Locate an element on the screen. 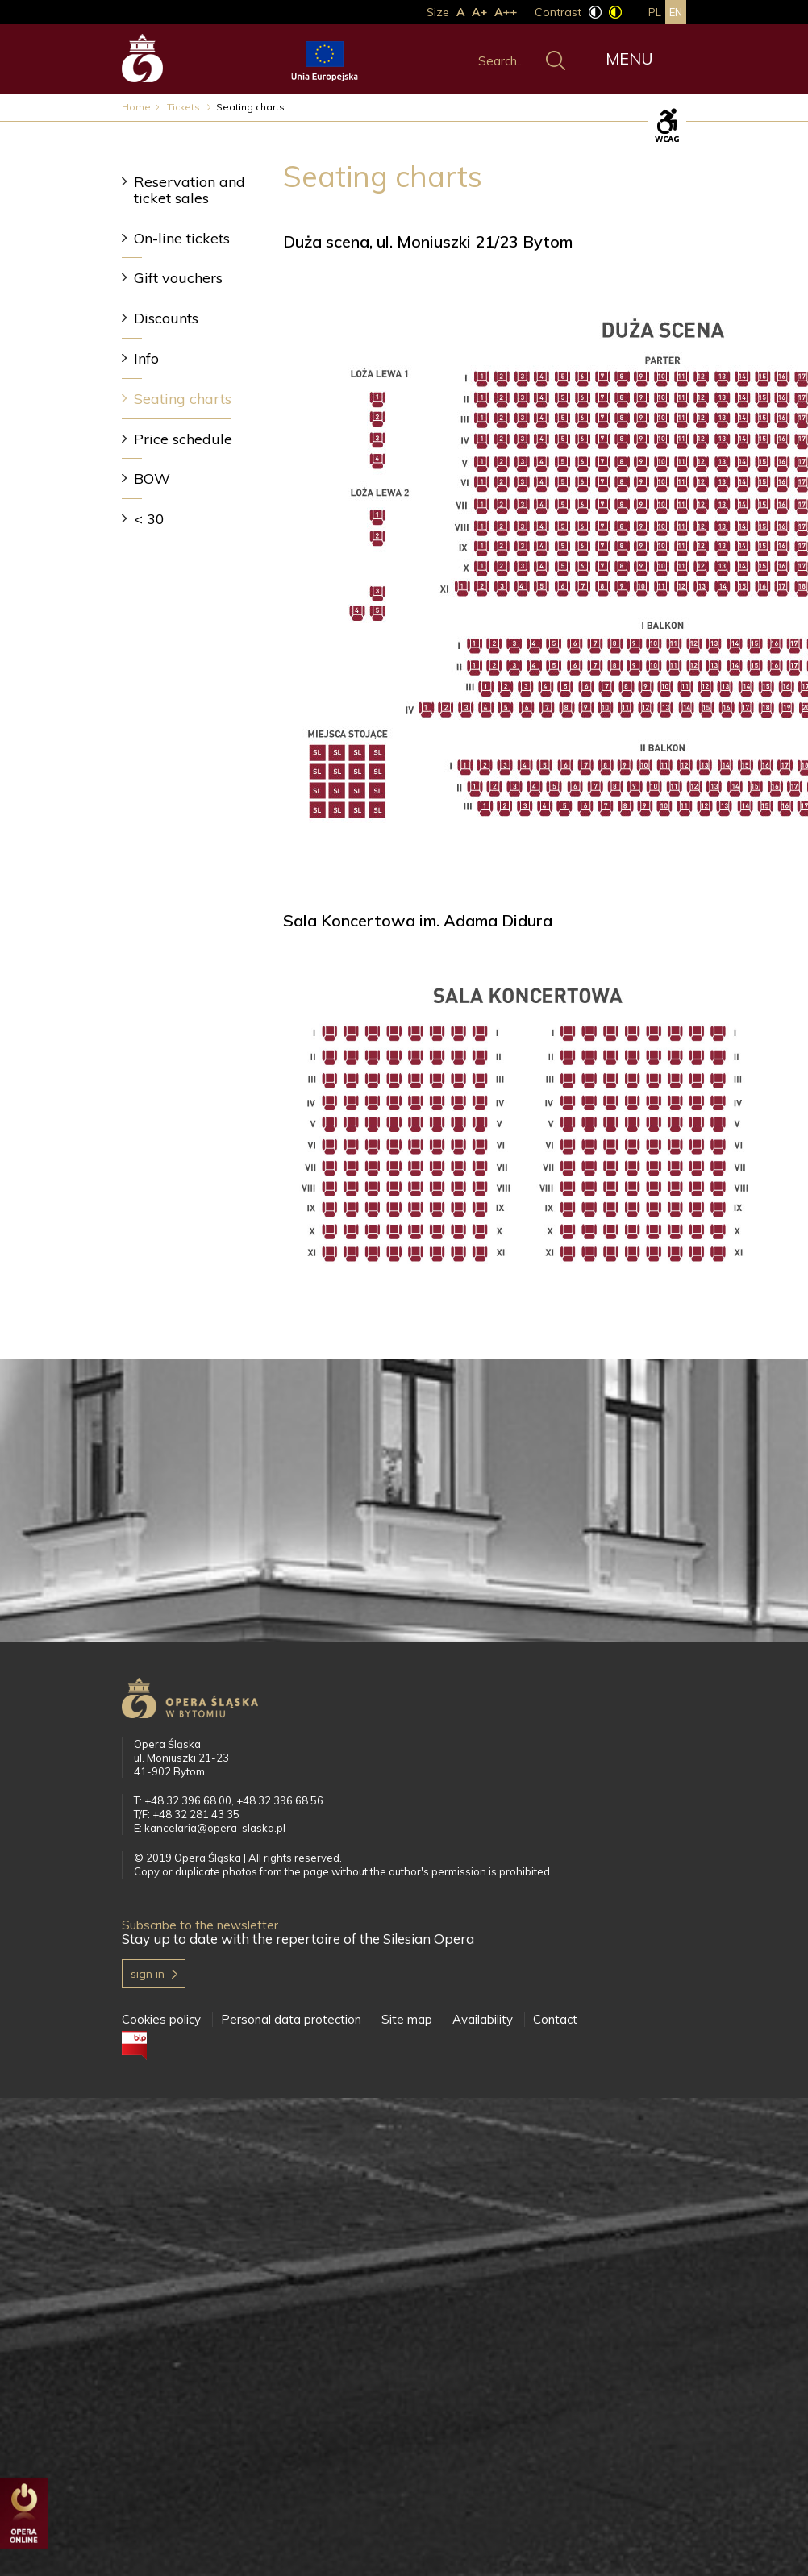  Personal data protection is located at coordinates (291, 2019).